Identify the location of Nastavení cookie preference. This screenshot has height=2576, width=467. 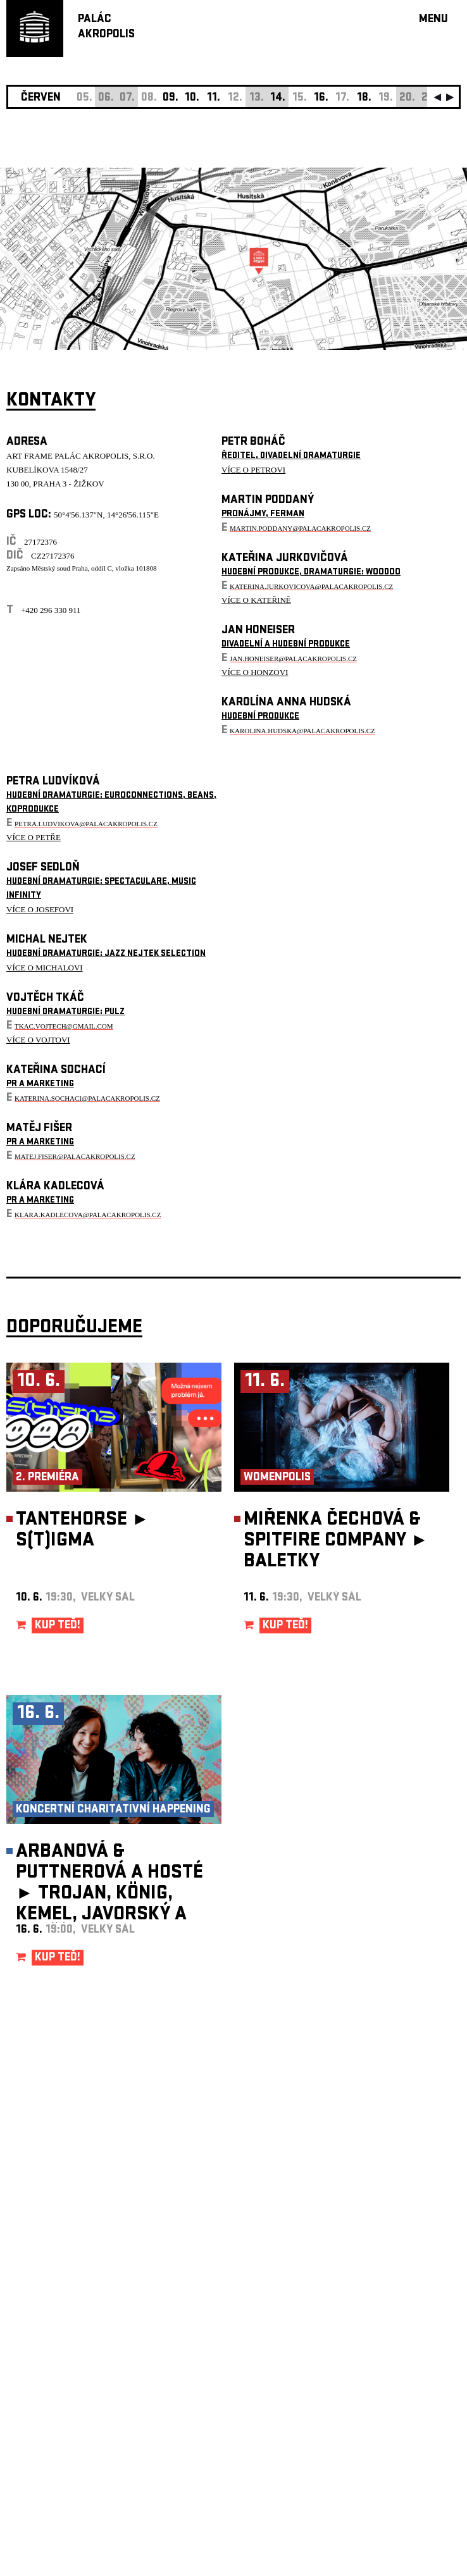
(56, 2404).